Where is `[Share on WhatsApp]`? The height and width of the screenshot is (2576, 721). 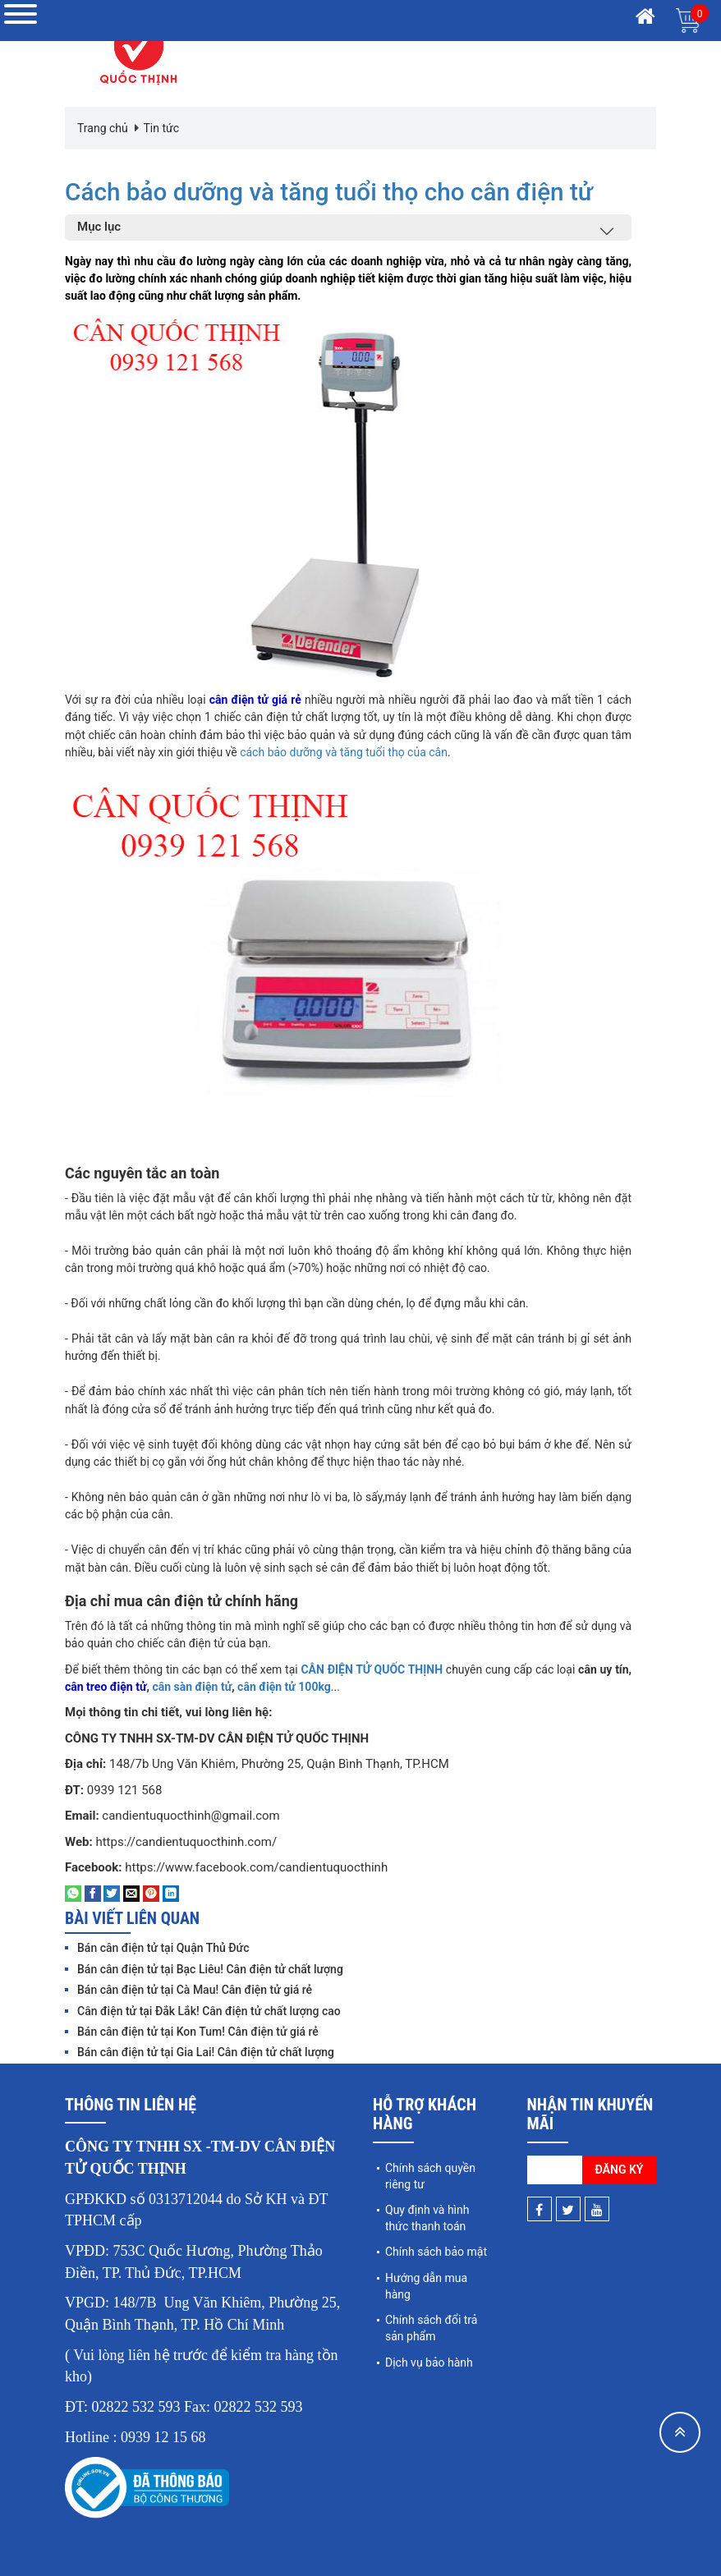 [Share on WhatsApp] is located at coordinates (73, 1892).